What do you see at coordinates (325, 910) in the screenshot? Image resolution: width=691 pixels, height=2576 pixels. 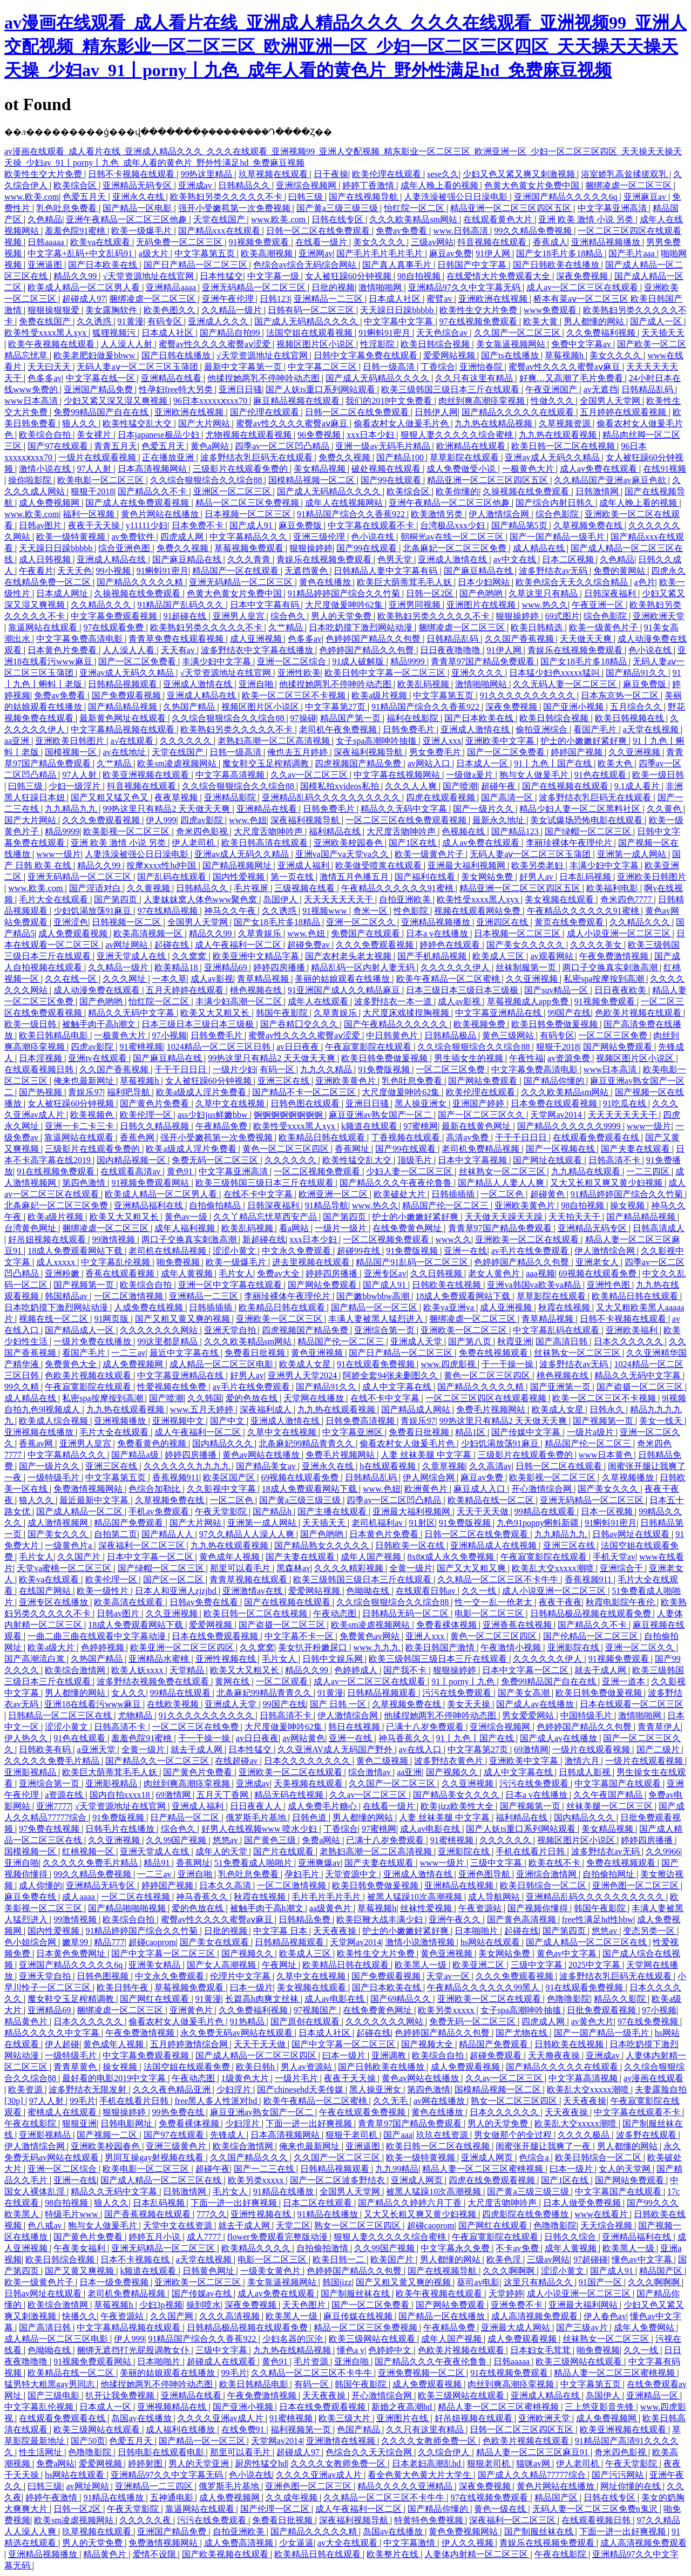 I see `91视频www` at bounding box center [325, 910].